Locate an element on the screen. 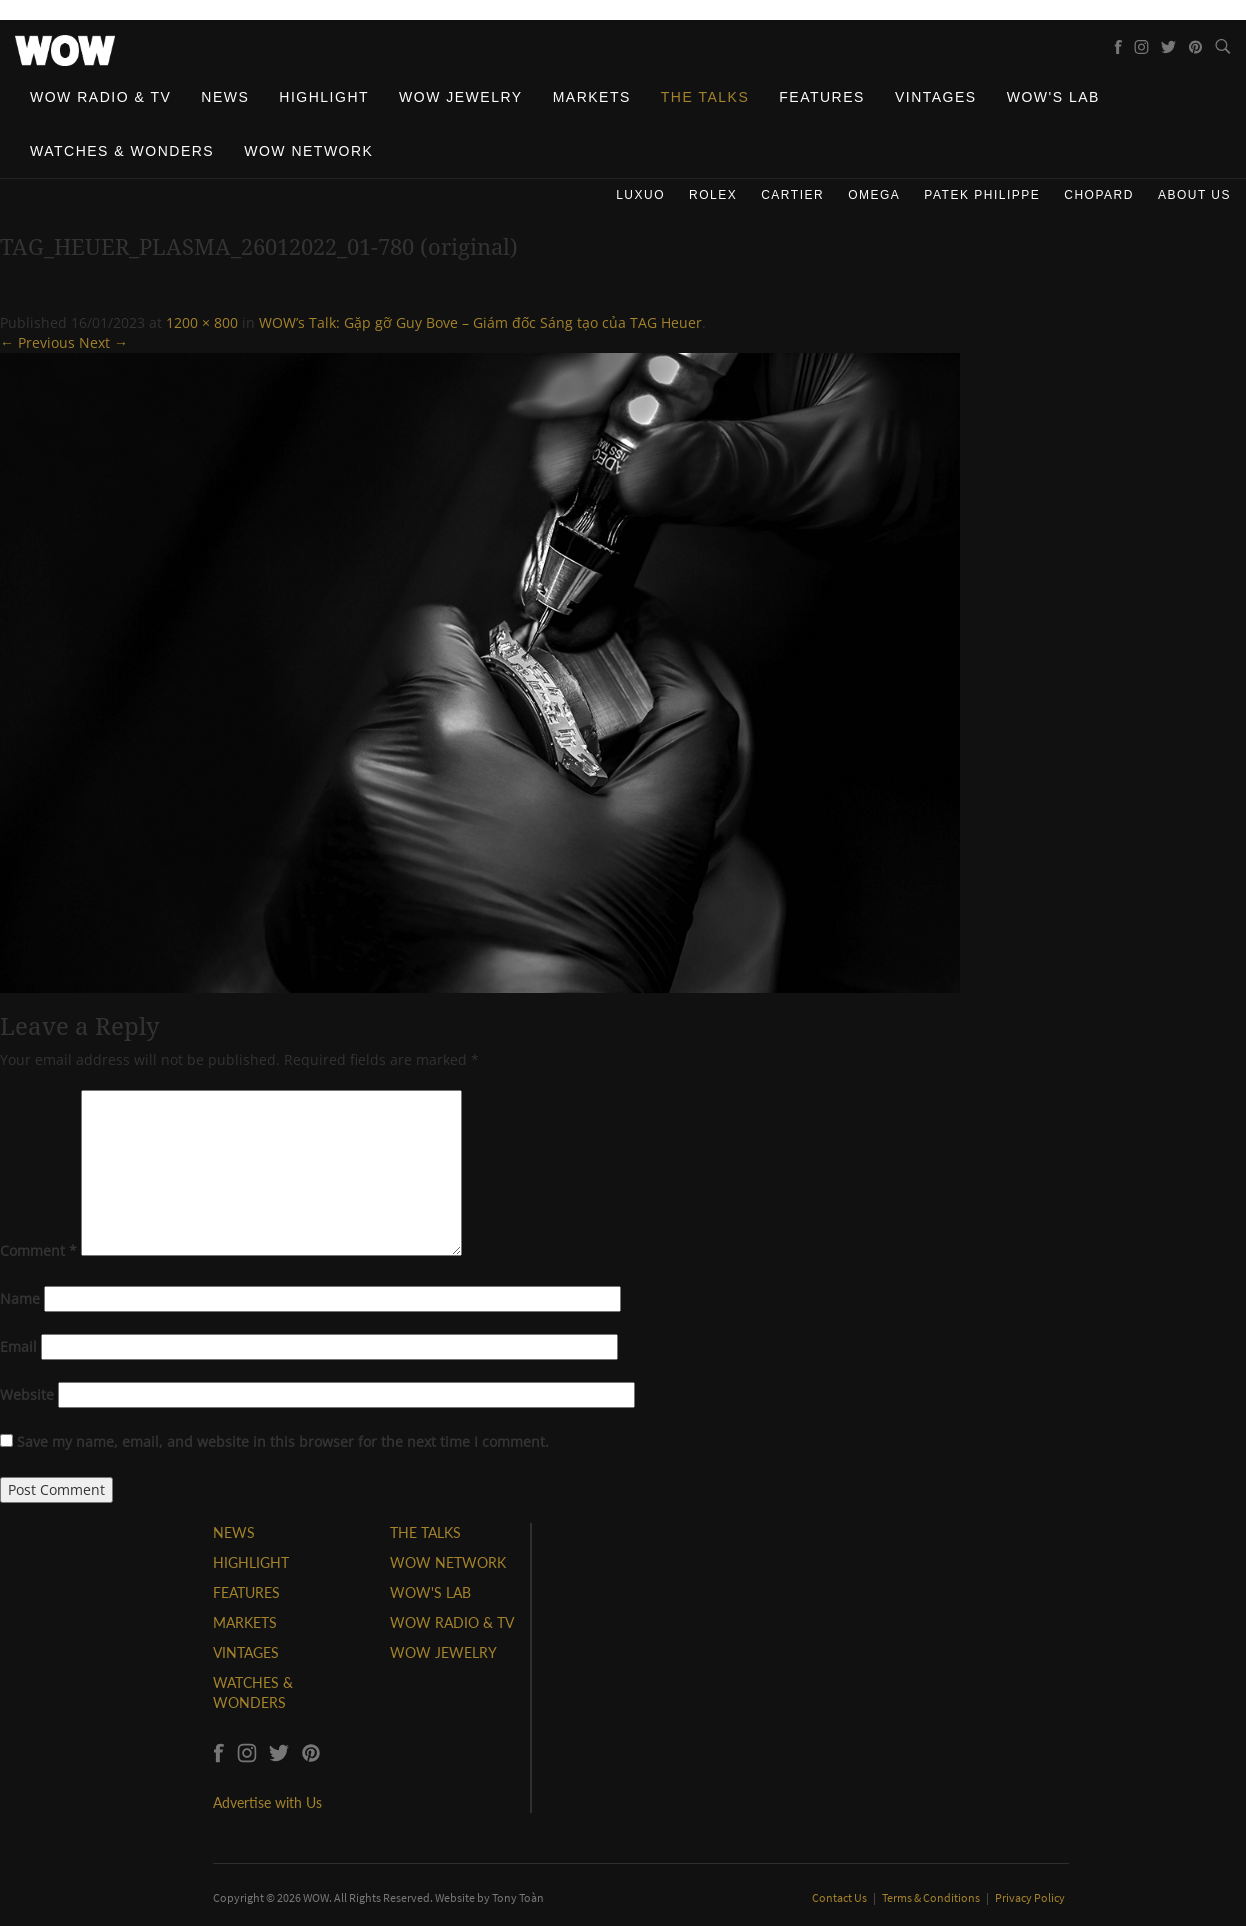 This screenshot has height=1926, width=1246. News is located at coordinates (225, 97).